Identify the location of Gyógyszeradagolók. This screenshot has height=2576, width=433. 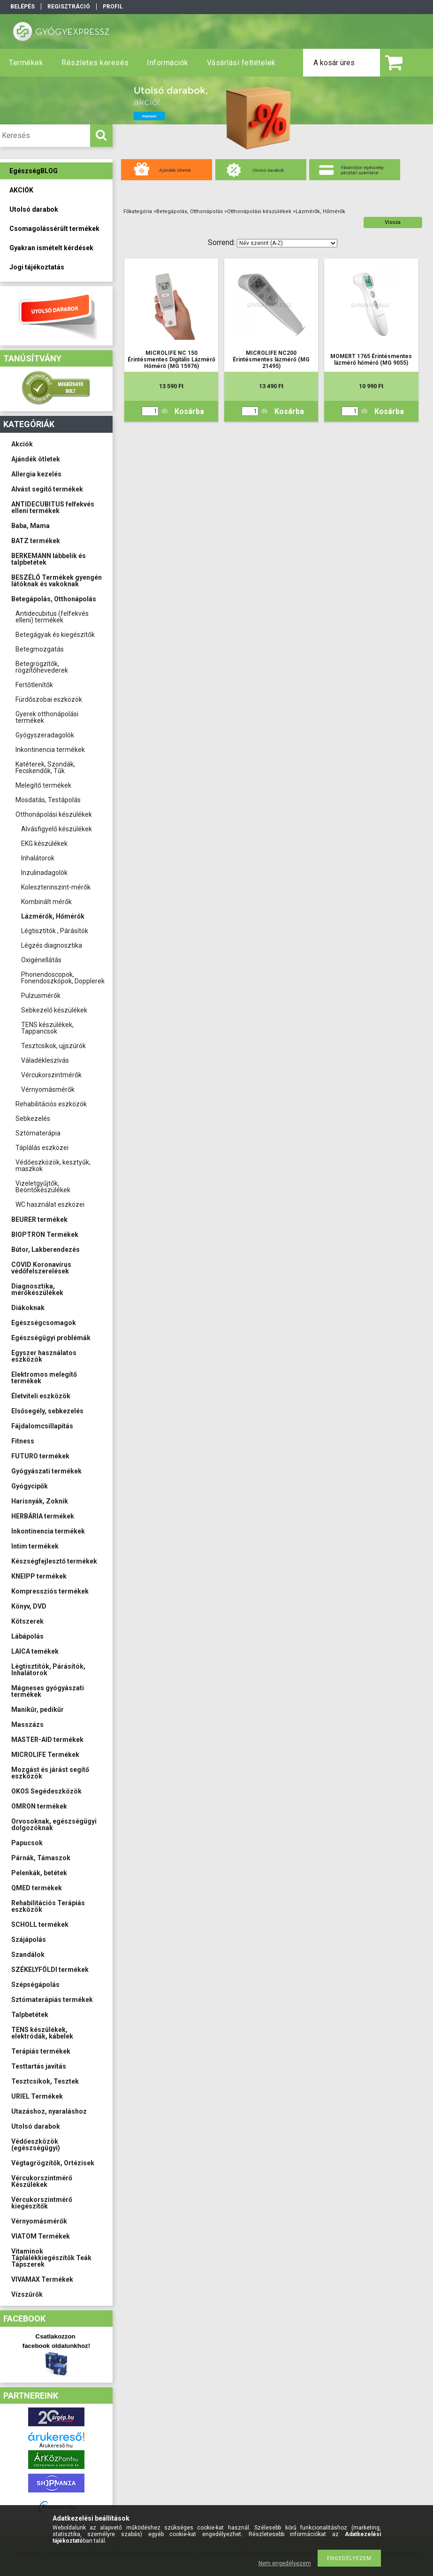
(44, 735).